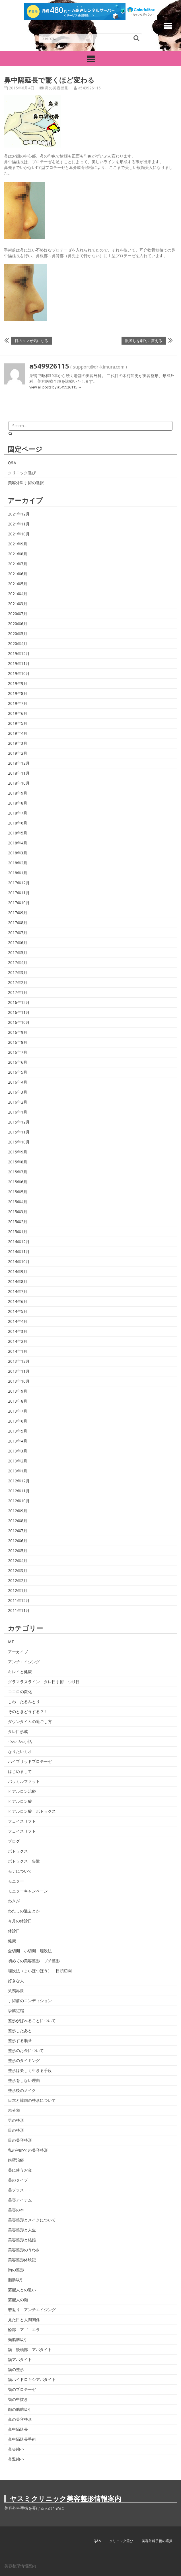 The image size is (181, 2576). Describe the element at coordinates (24, 1861) in the screenshot. I see `ボトックス 失敗` at that location.